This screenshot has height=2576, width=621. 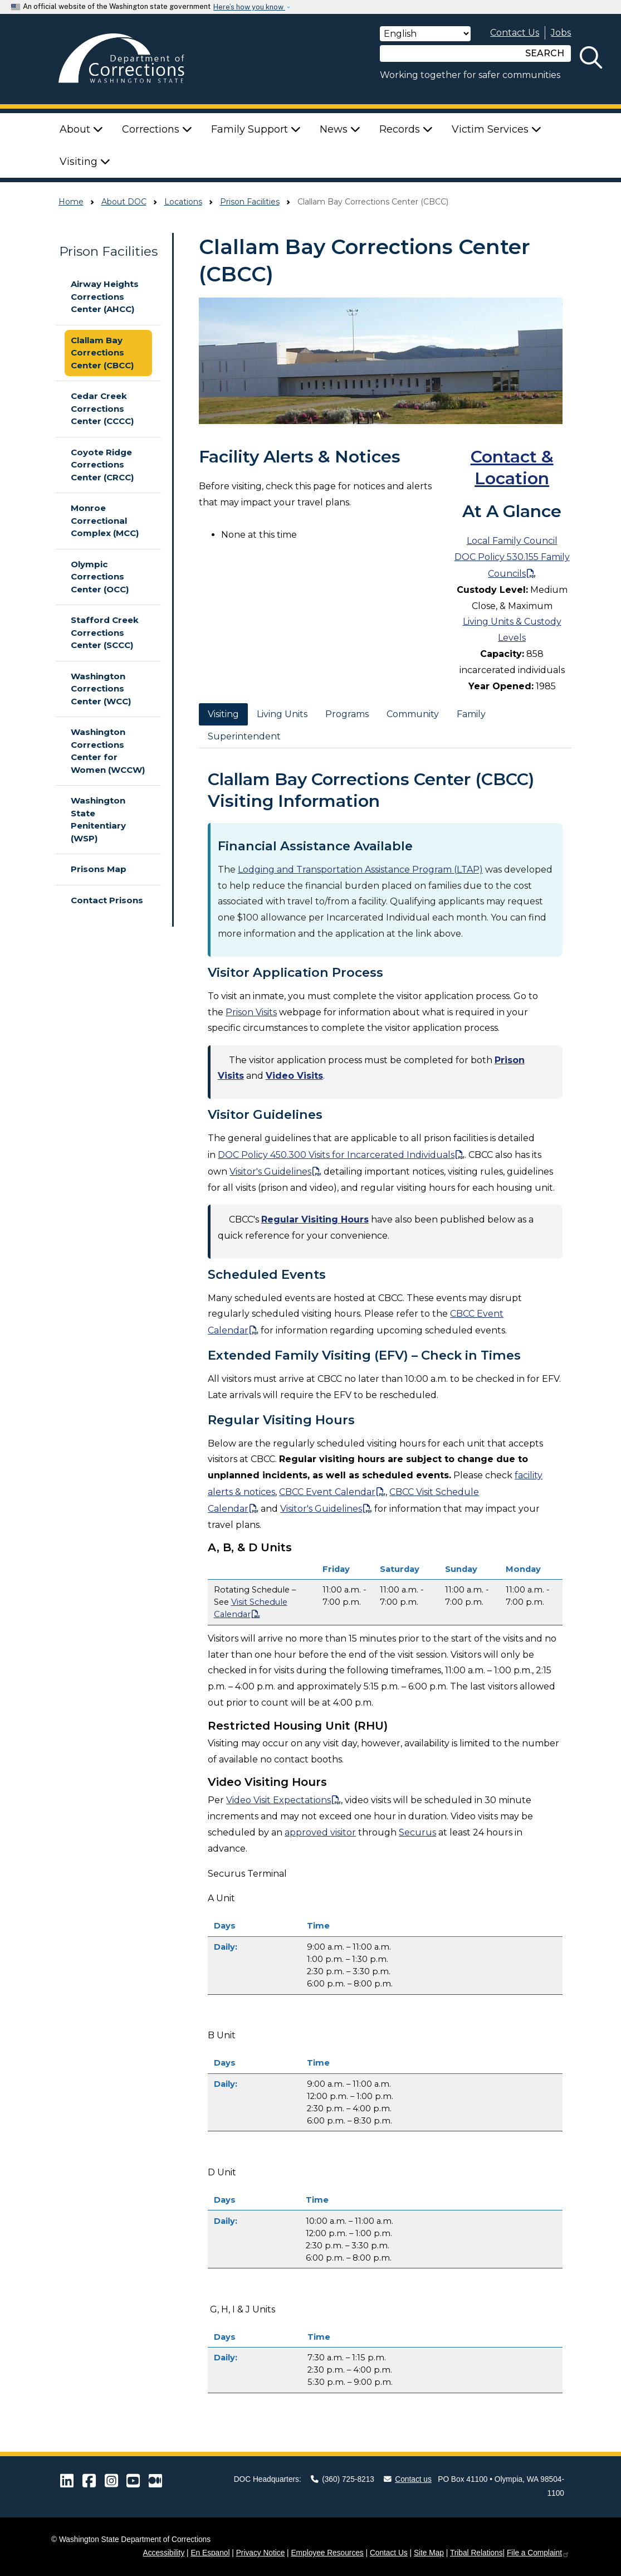 What do you see at coordinates (183, 202) in the screenshot?
I see `Locations` at bounding box center [183, 202].